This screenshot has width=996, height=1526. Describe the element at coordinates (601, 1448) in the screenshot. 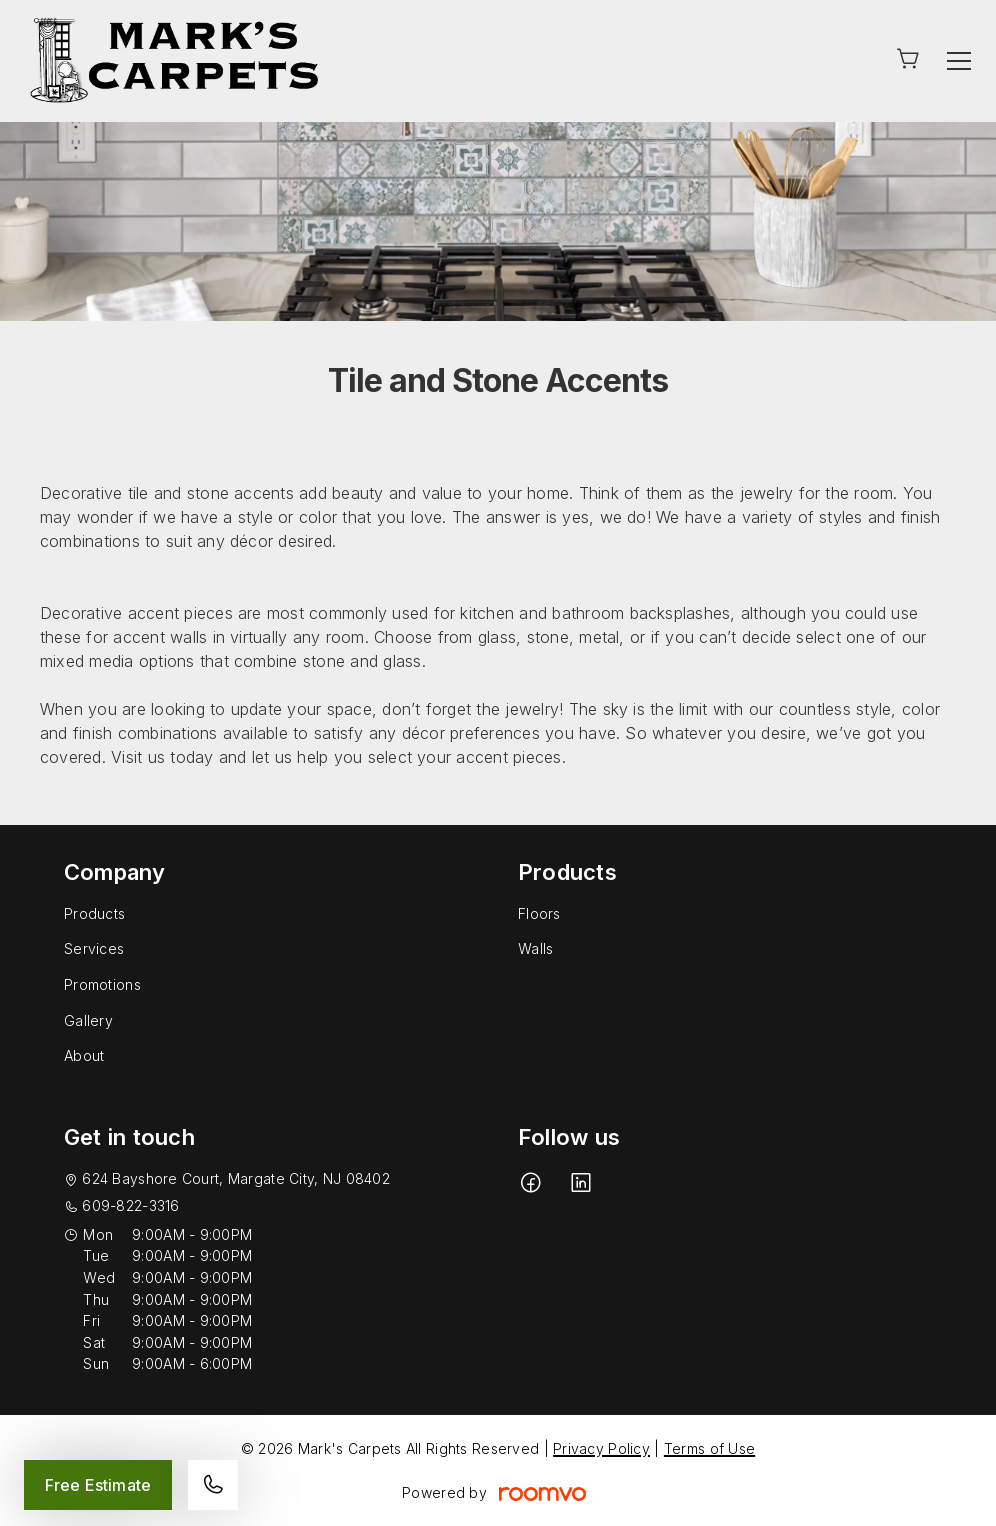

I see `Privacy Policy` at that location.